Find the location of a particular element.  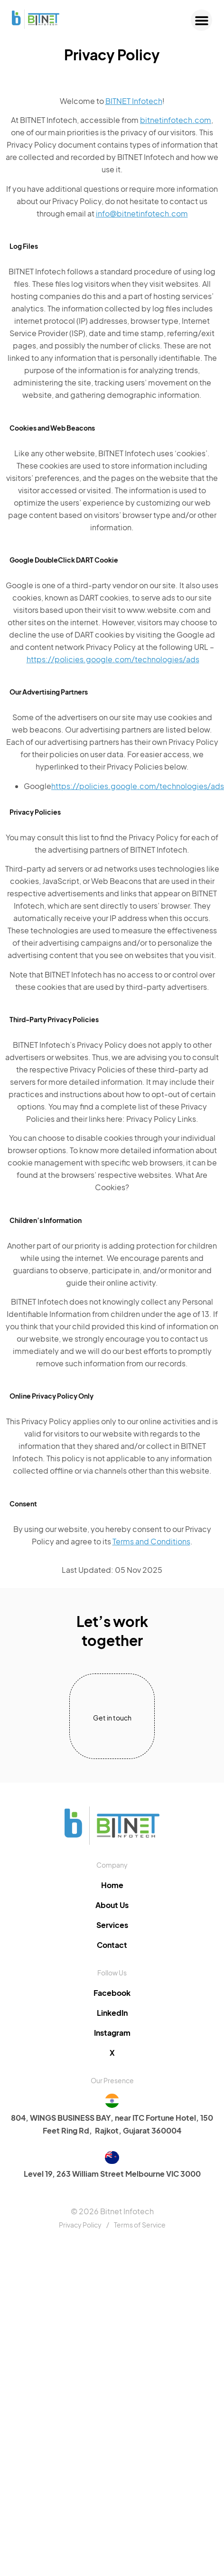

Terms and Conditions is located at coordinates (151, 1541).